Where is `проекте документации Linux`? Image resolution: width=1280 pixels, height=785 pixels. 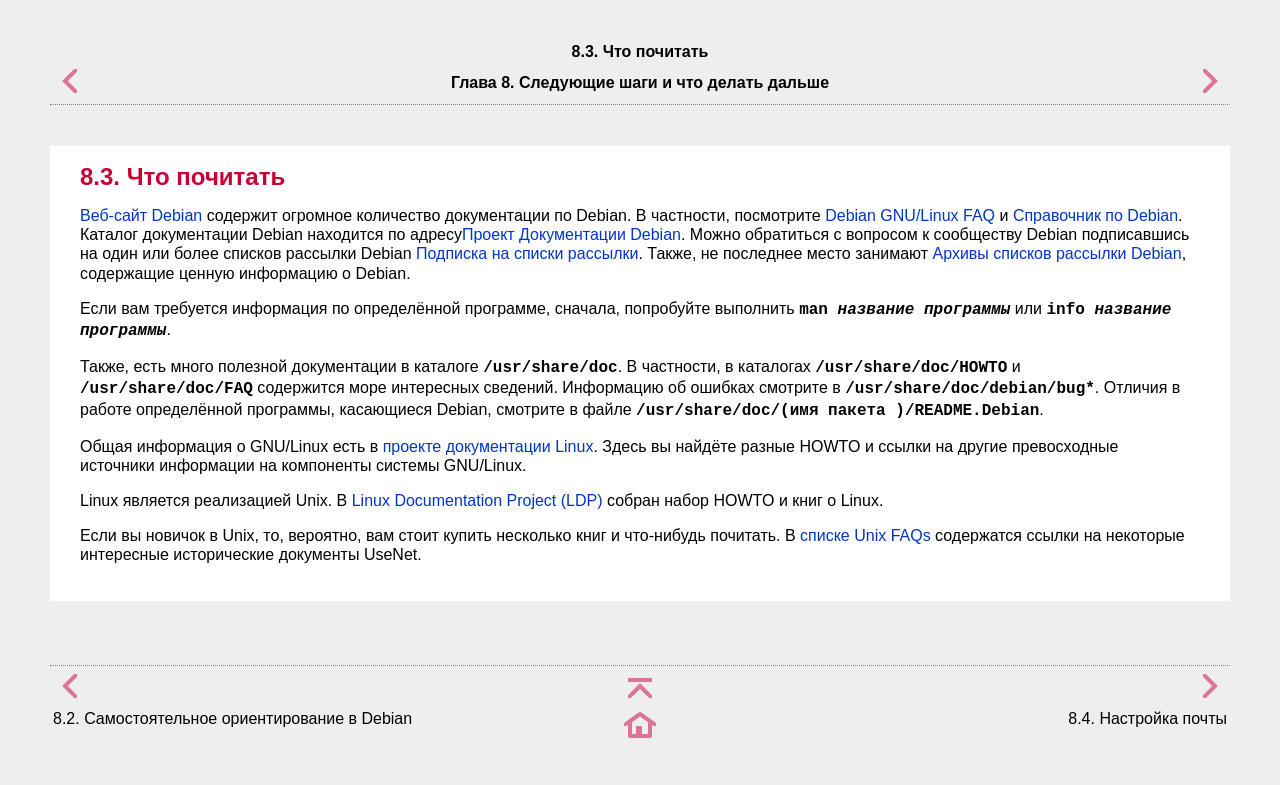 проекте документации Linux is located at coordinates (488, 446).